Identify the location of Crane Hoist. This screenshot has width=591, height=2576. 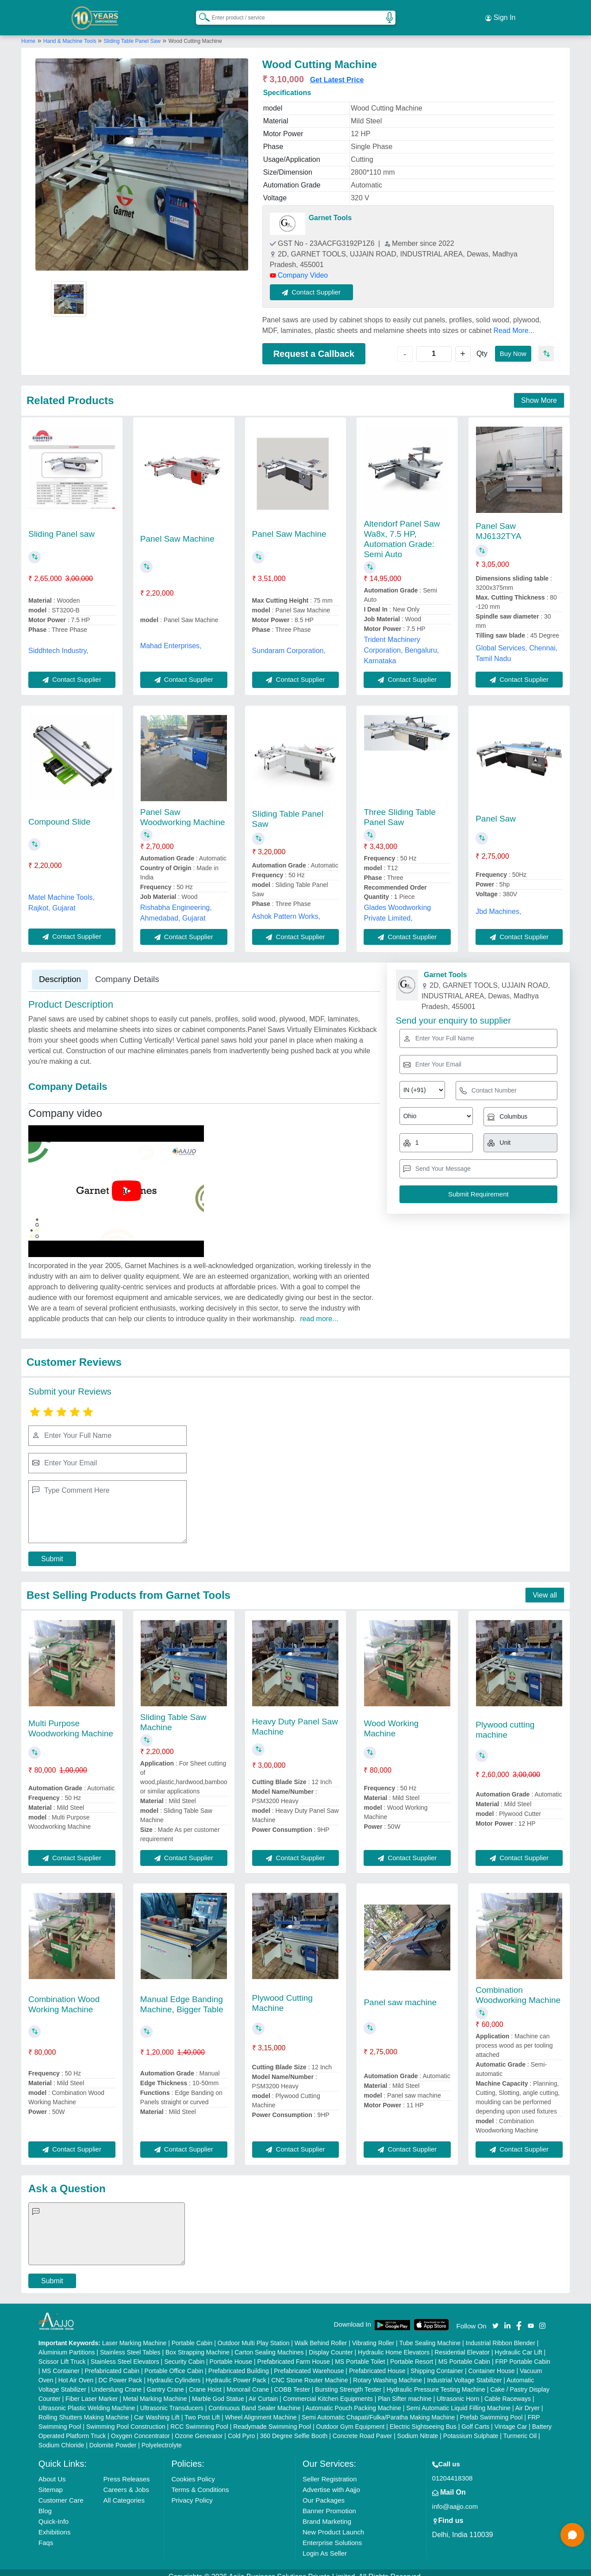
(205, 2381).